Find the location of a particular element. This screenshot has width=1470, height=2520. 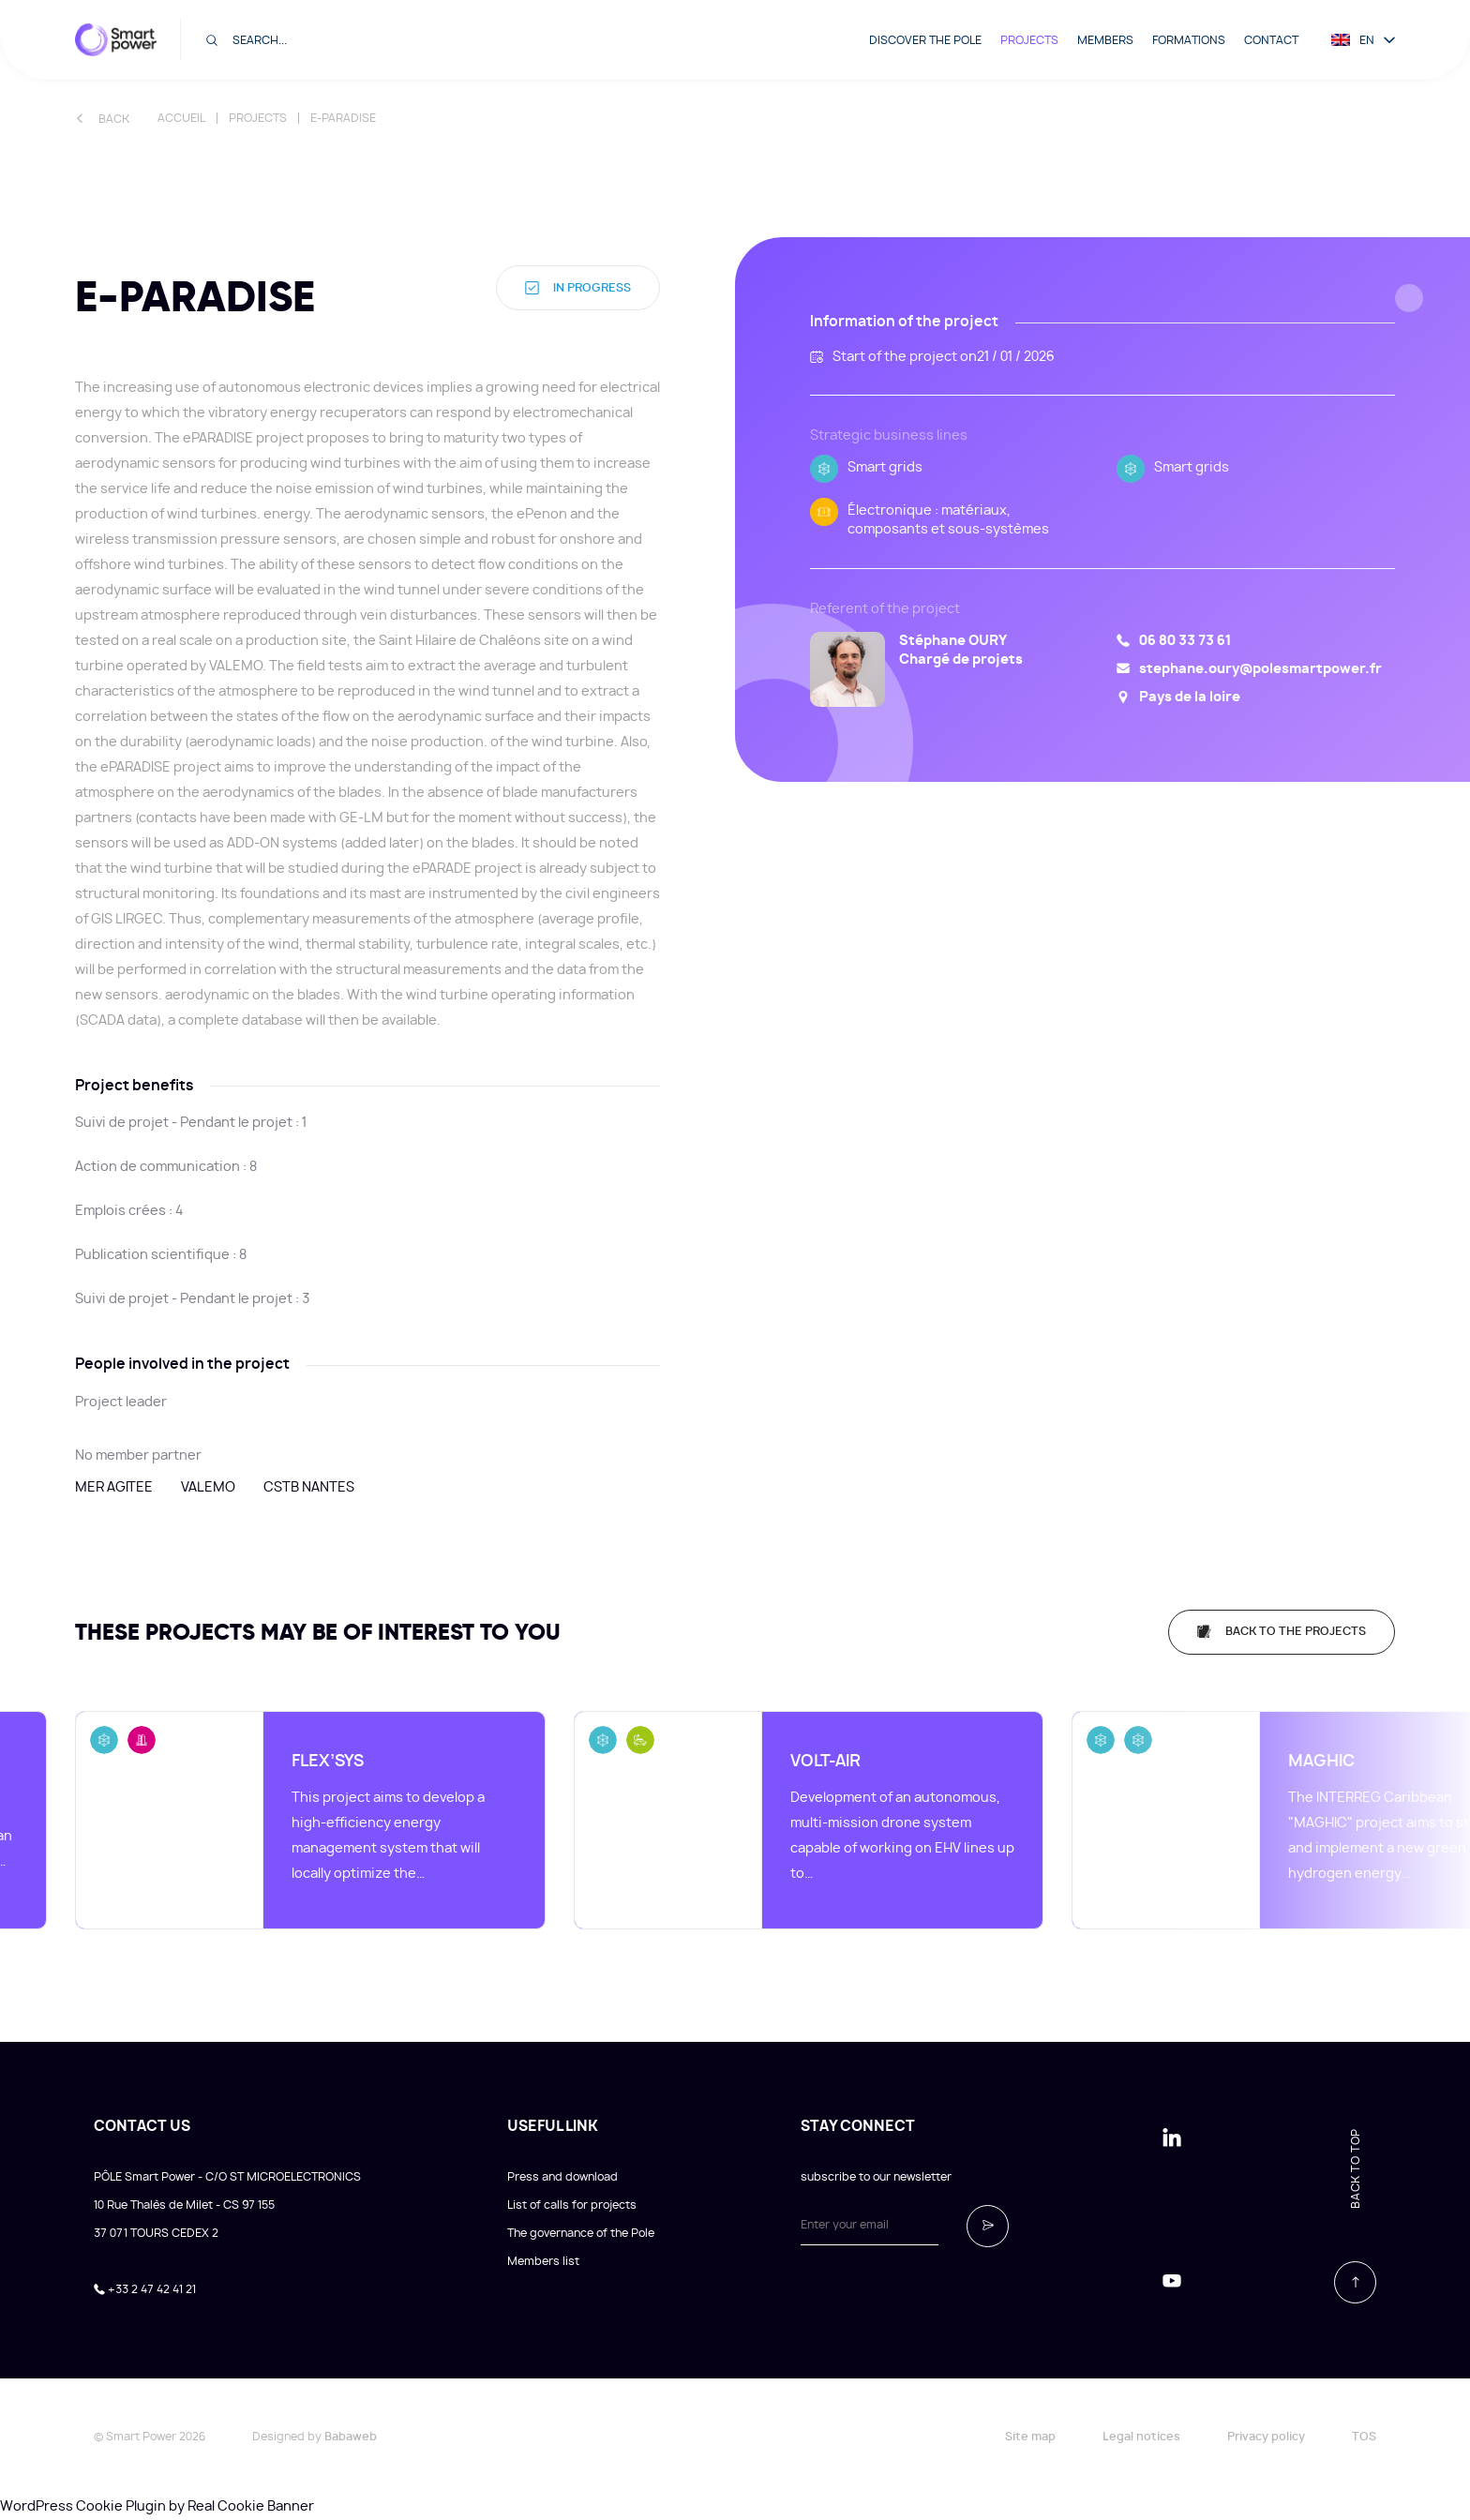

Contact is located at coordinates (1271, 40).